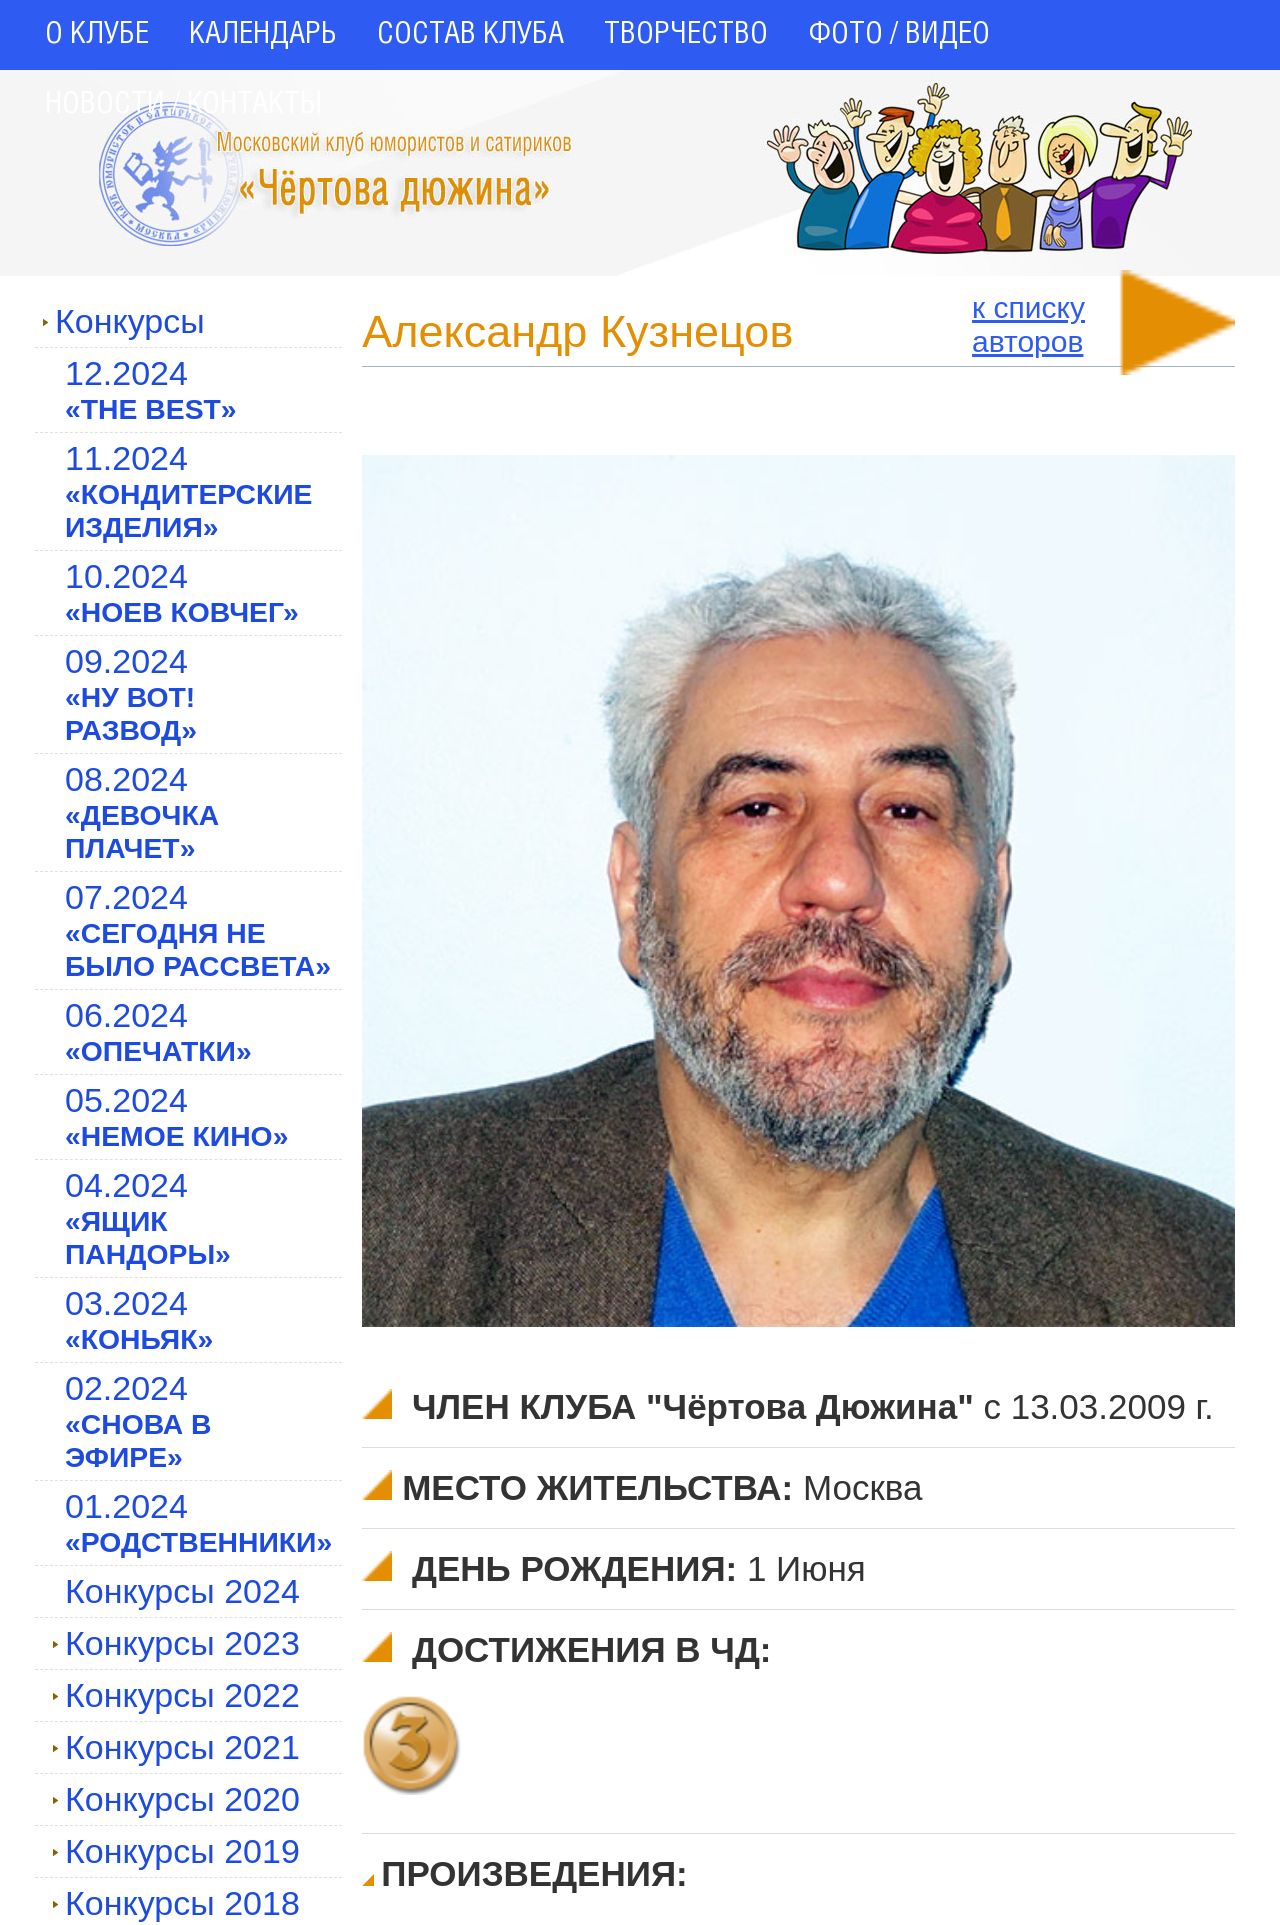 The width and height of the screenshot is (1280, 1925). What do you see at coordinates (176, 1799) in the screenshot?
I see `Конкурсы 2020` at bounding box center [176, 1799].